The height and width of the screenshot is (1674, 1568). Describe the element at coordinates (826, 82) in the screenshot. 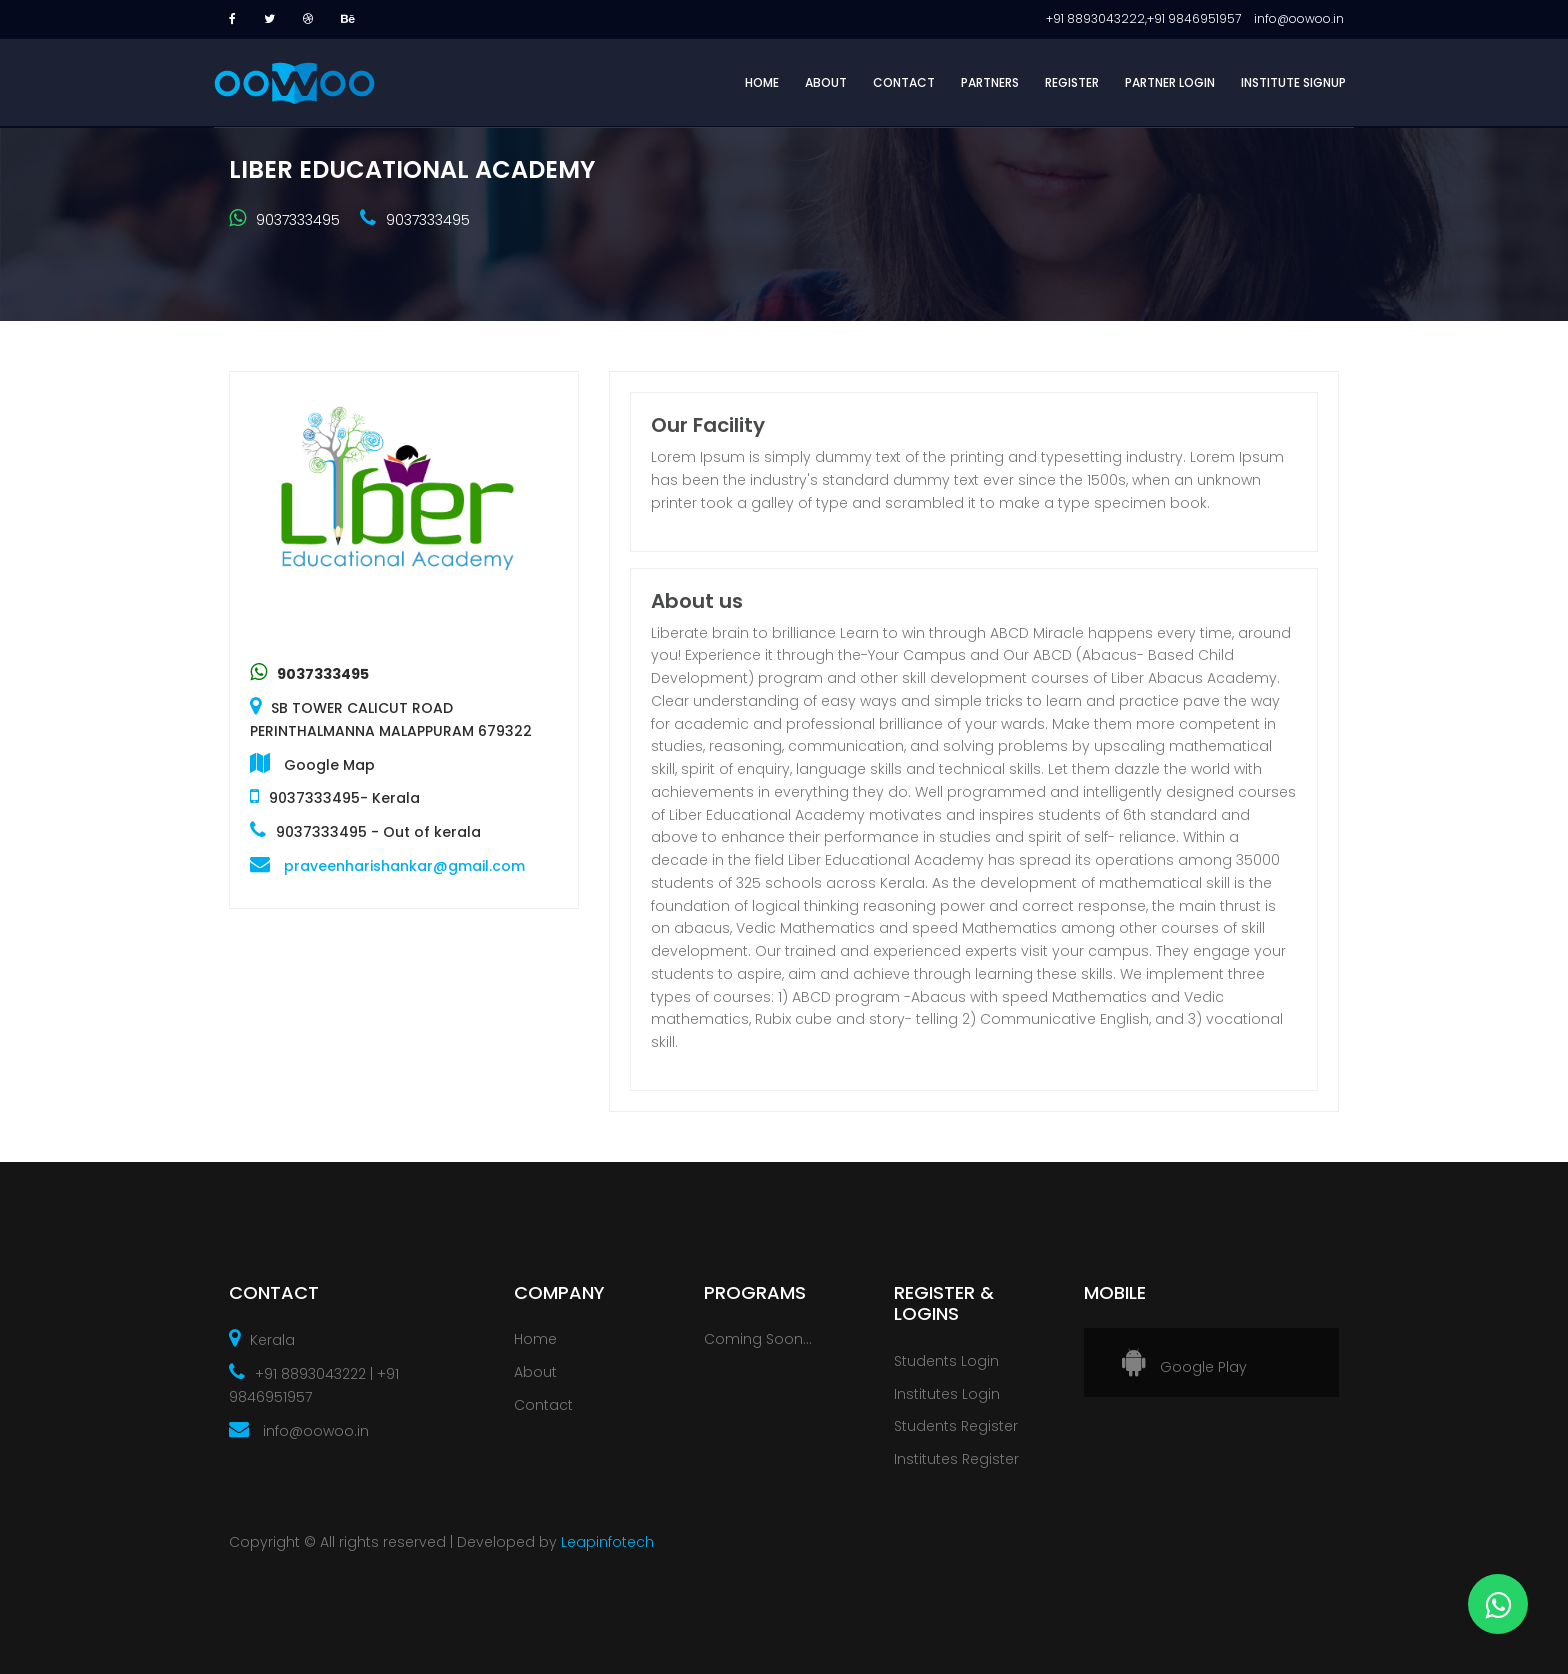

I see `ABOUT` at that location.